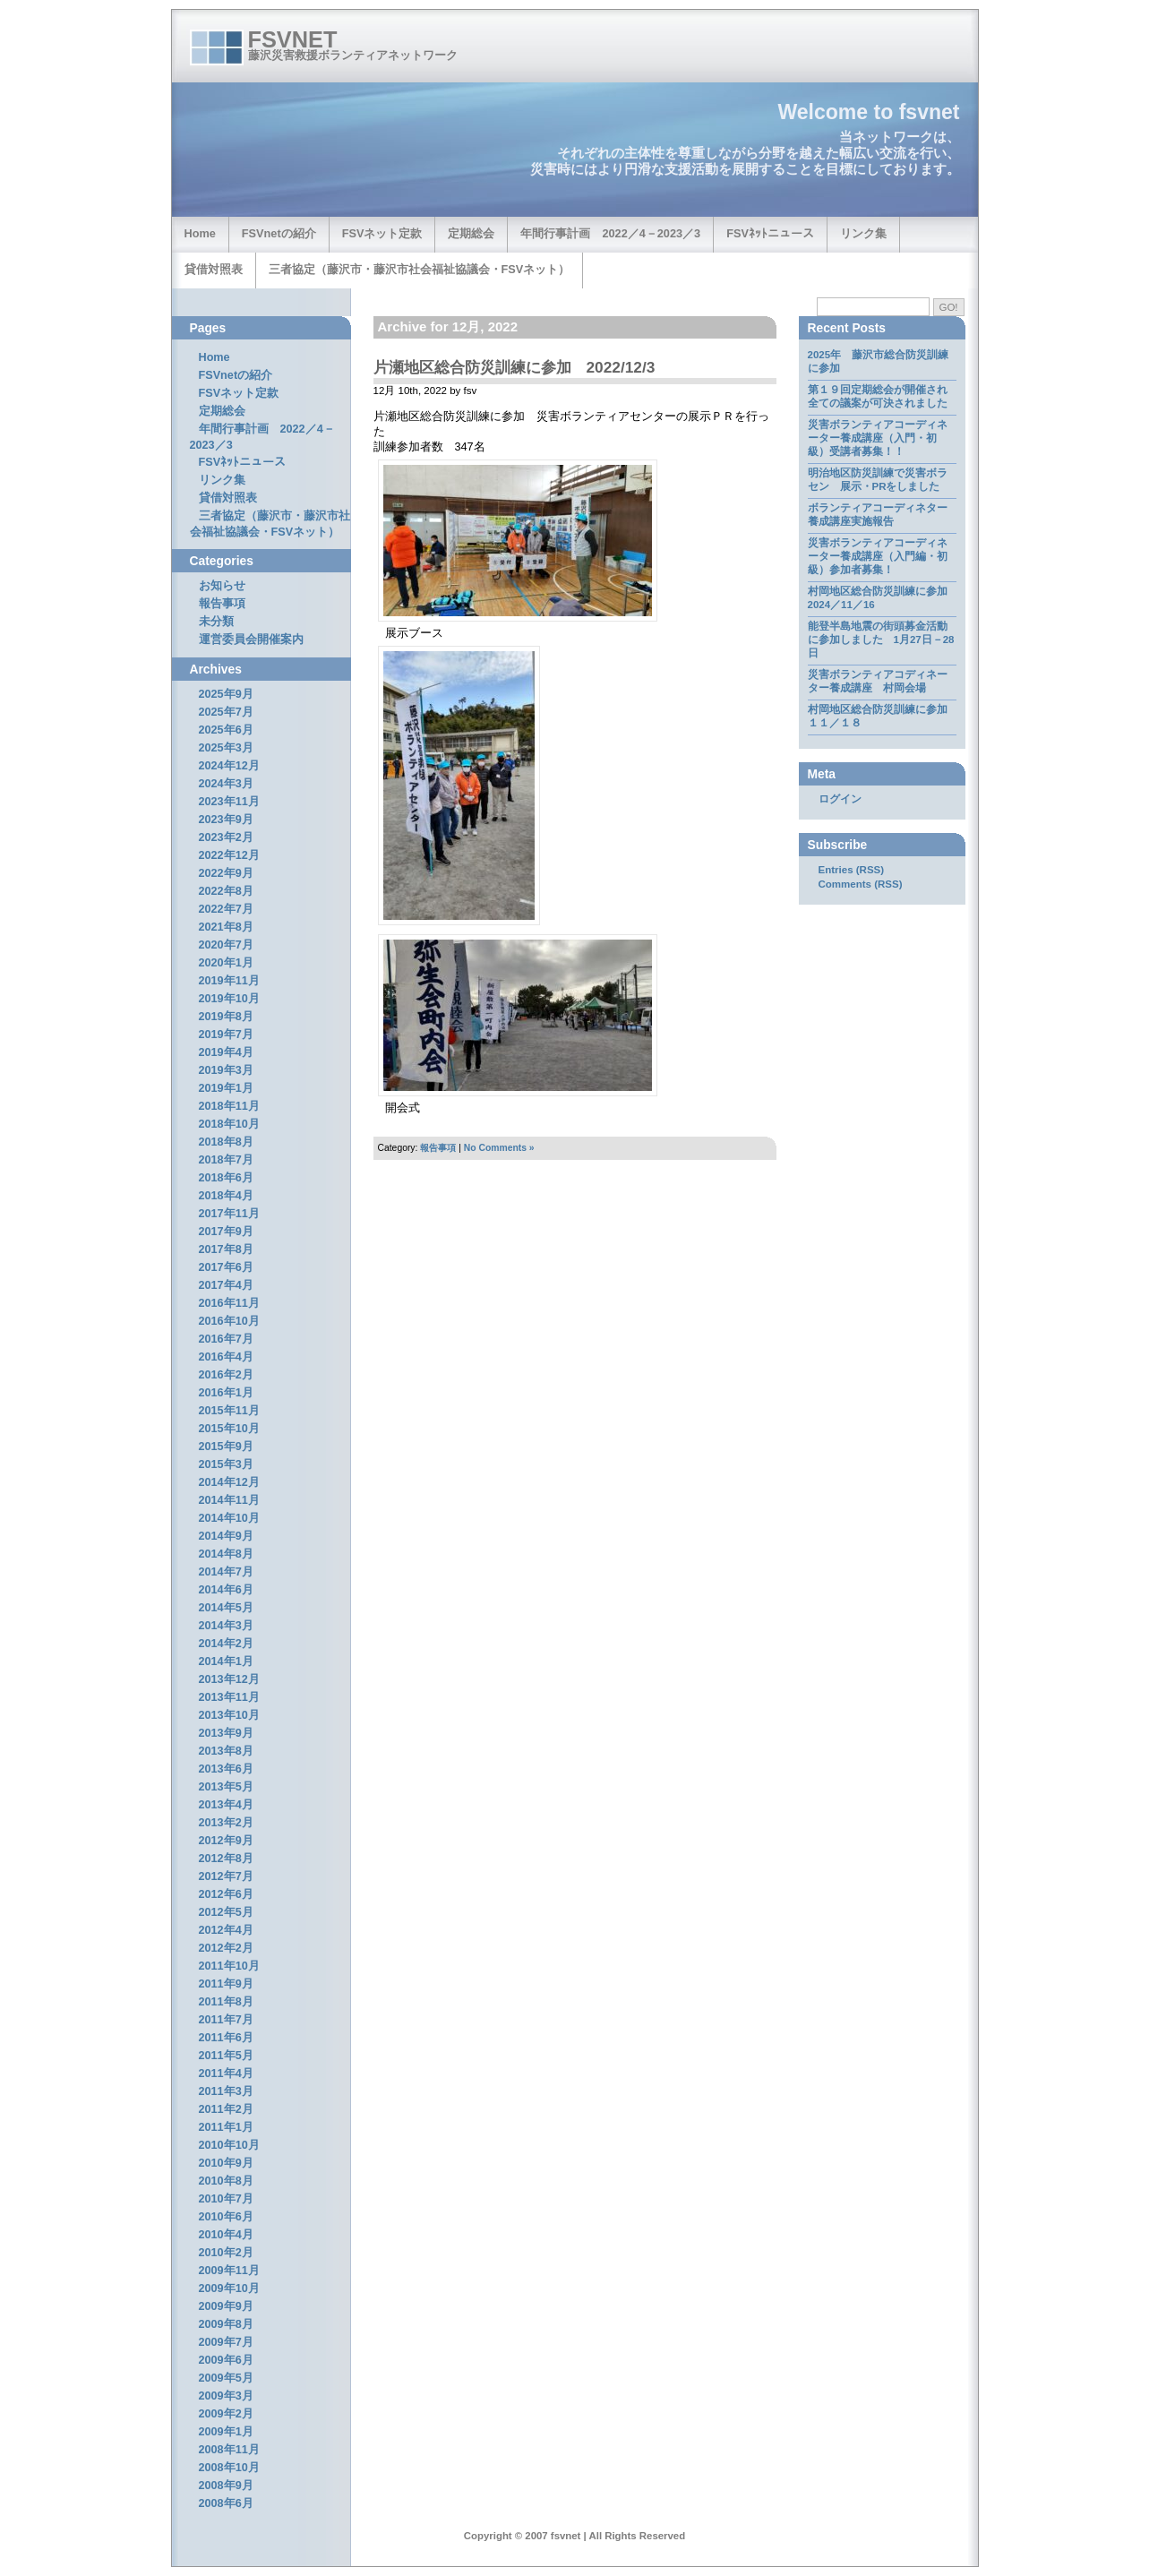  I want to click on 2013年5月, so click(226, 1787).